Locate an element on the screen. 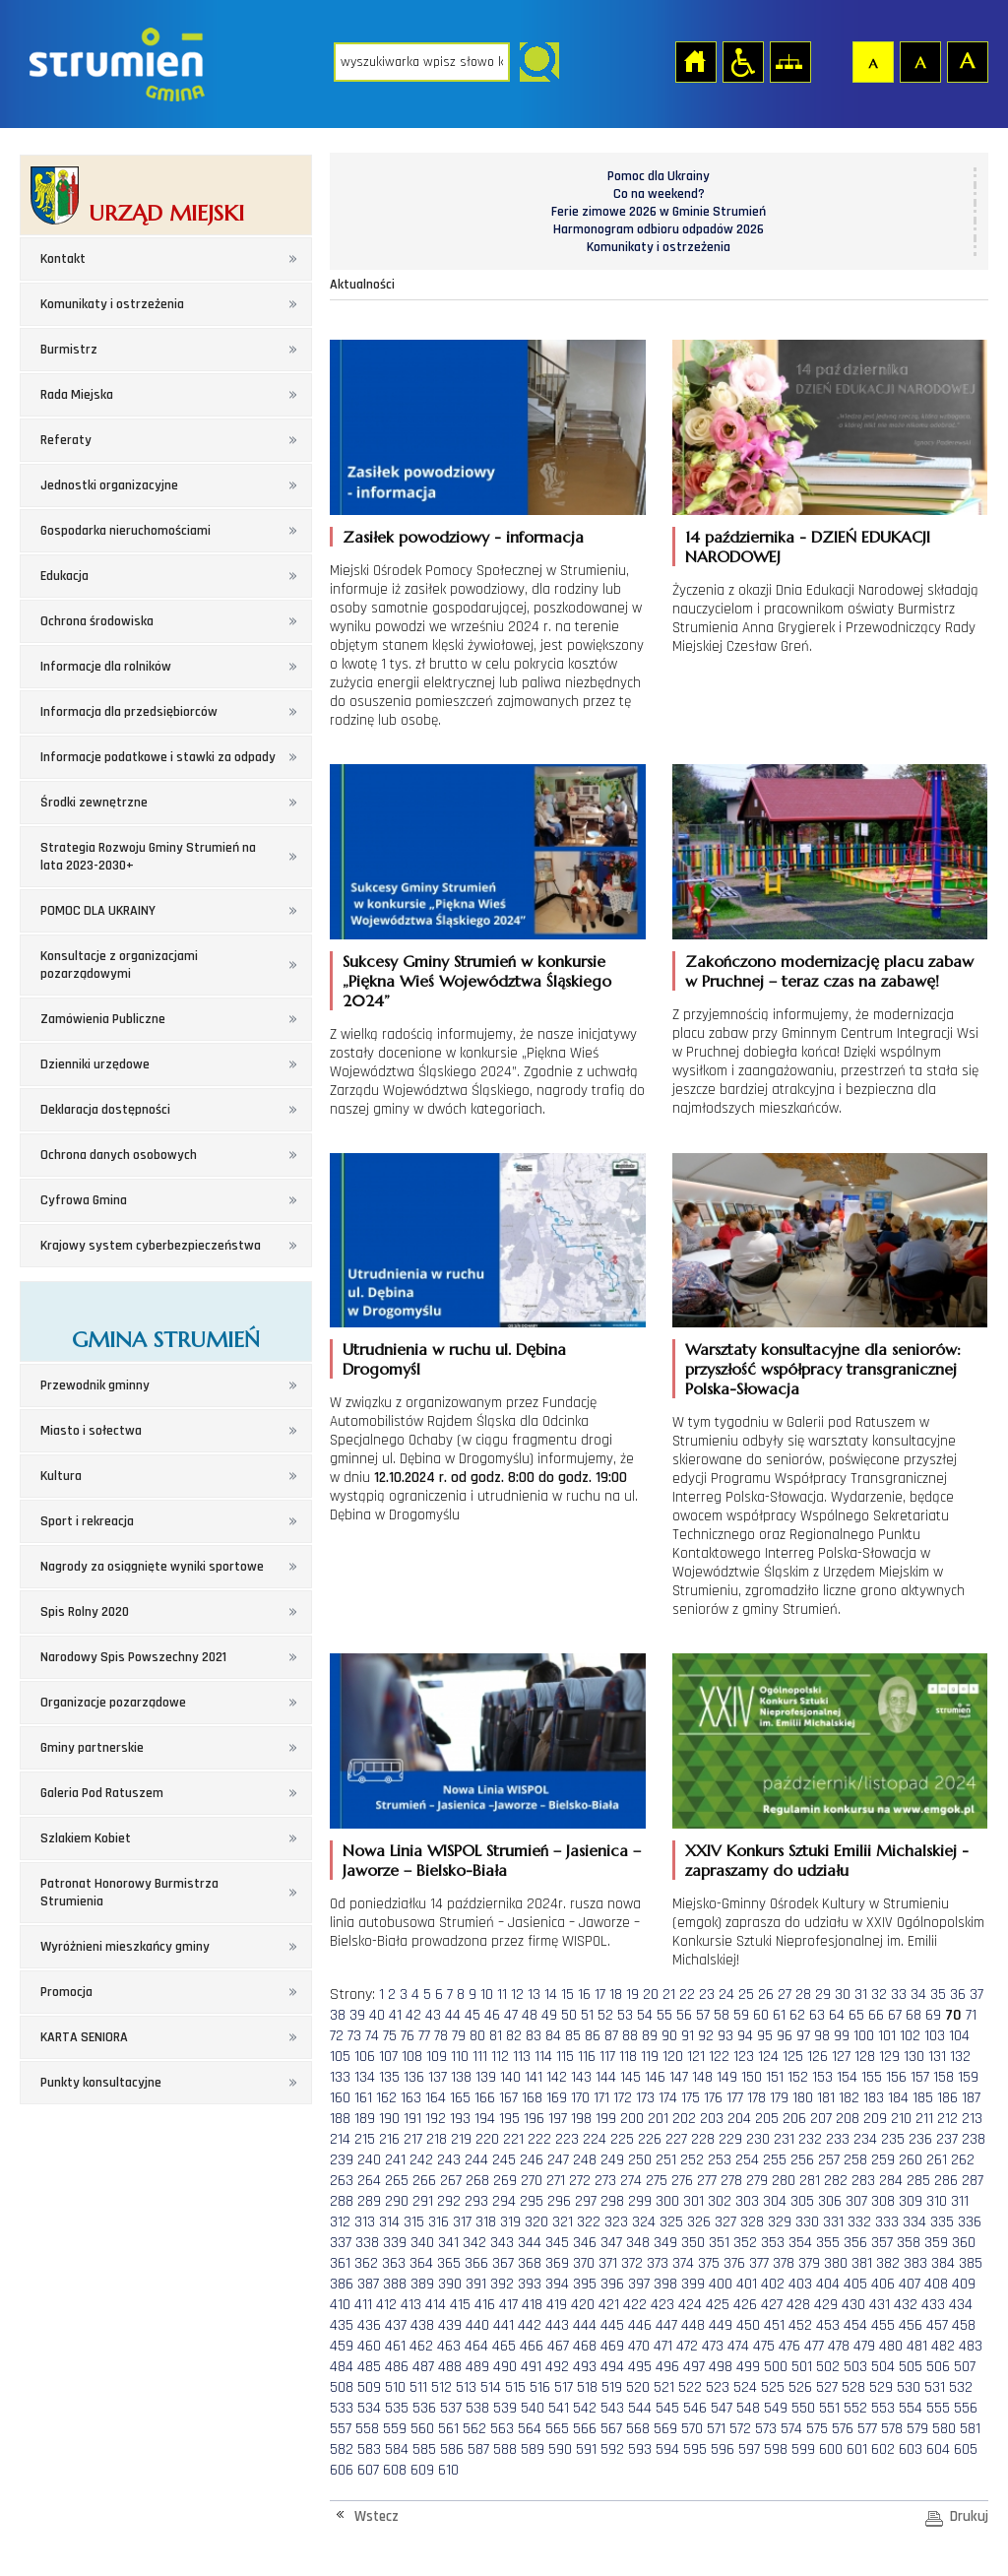  580 is located at coordinates (944, 2428).